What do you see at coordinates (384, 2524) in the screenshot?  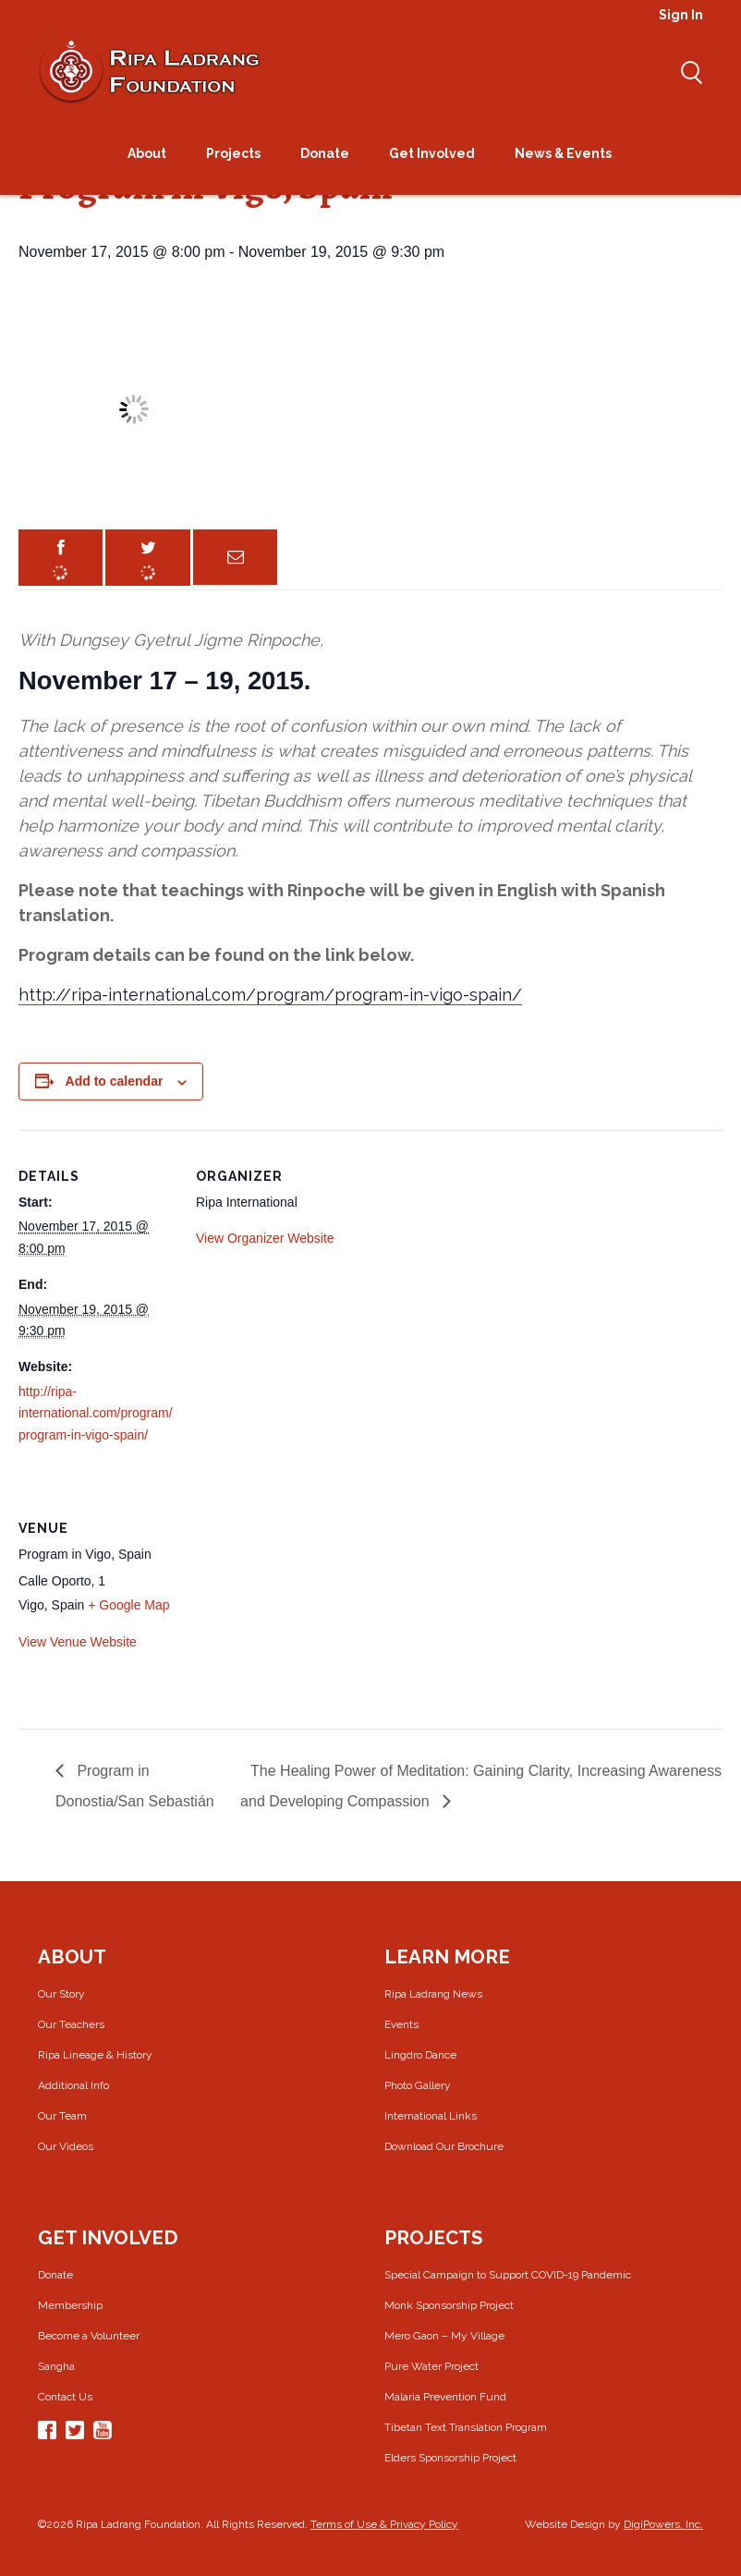 I see `Terms of Use & Privacy Policy` at bounding box center [384, 2524].